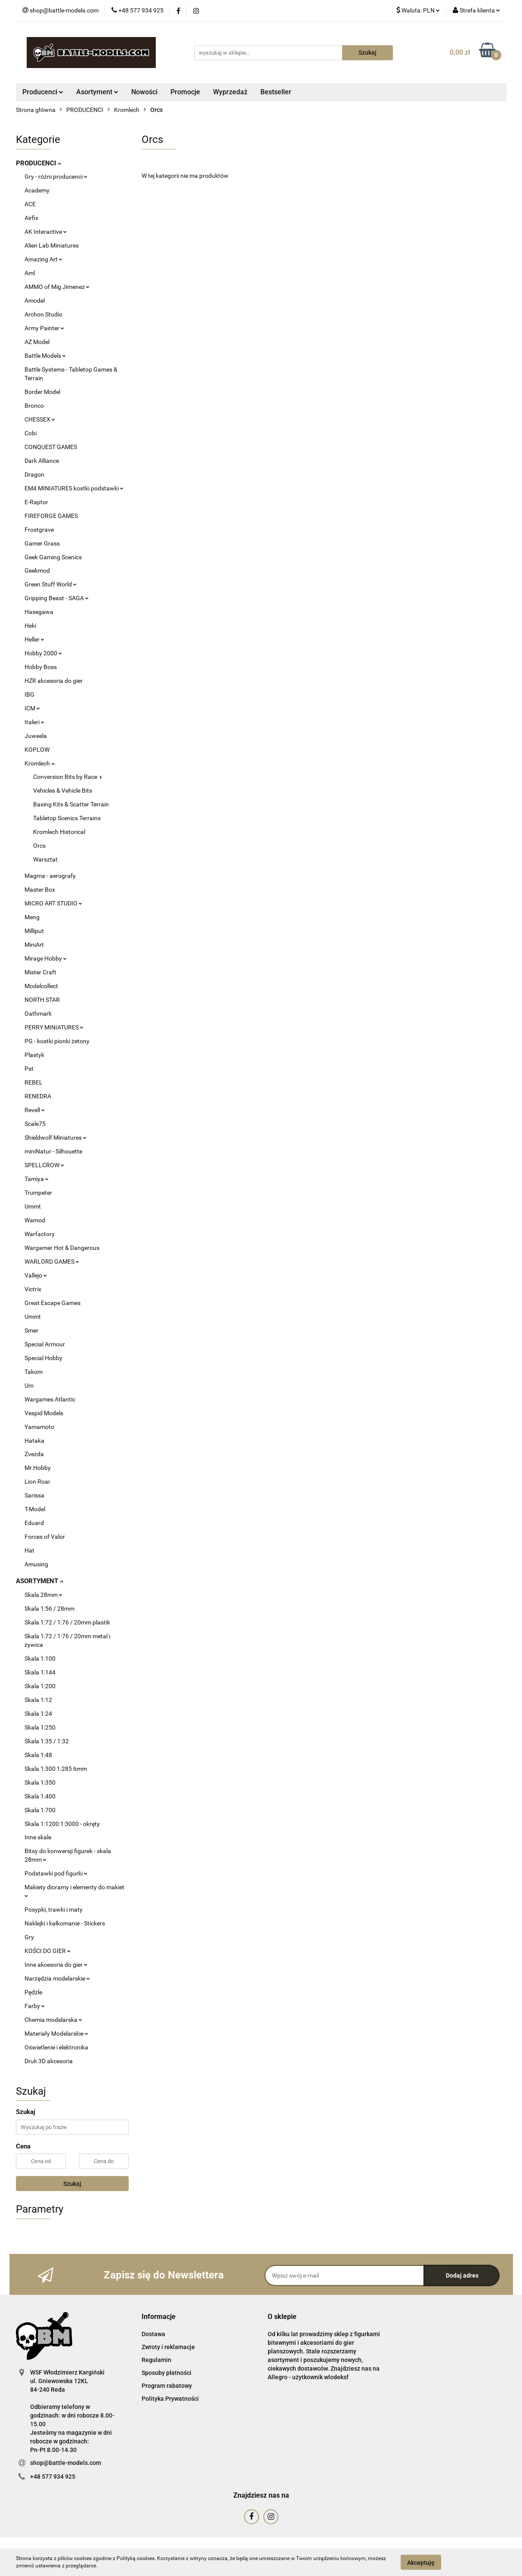  What do you see at coordinates (185, 92) in the screenshot?
I see `Promocje` at bounding box center [185, 92].